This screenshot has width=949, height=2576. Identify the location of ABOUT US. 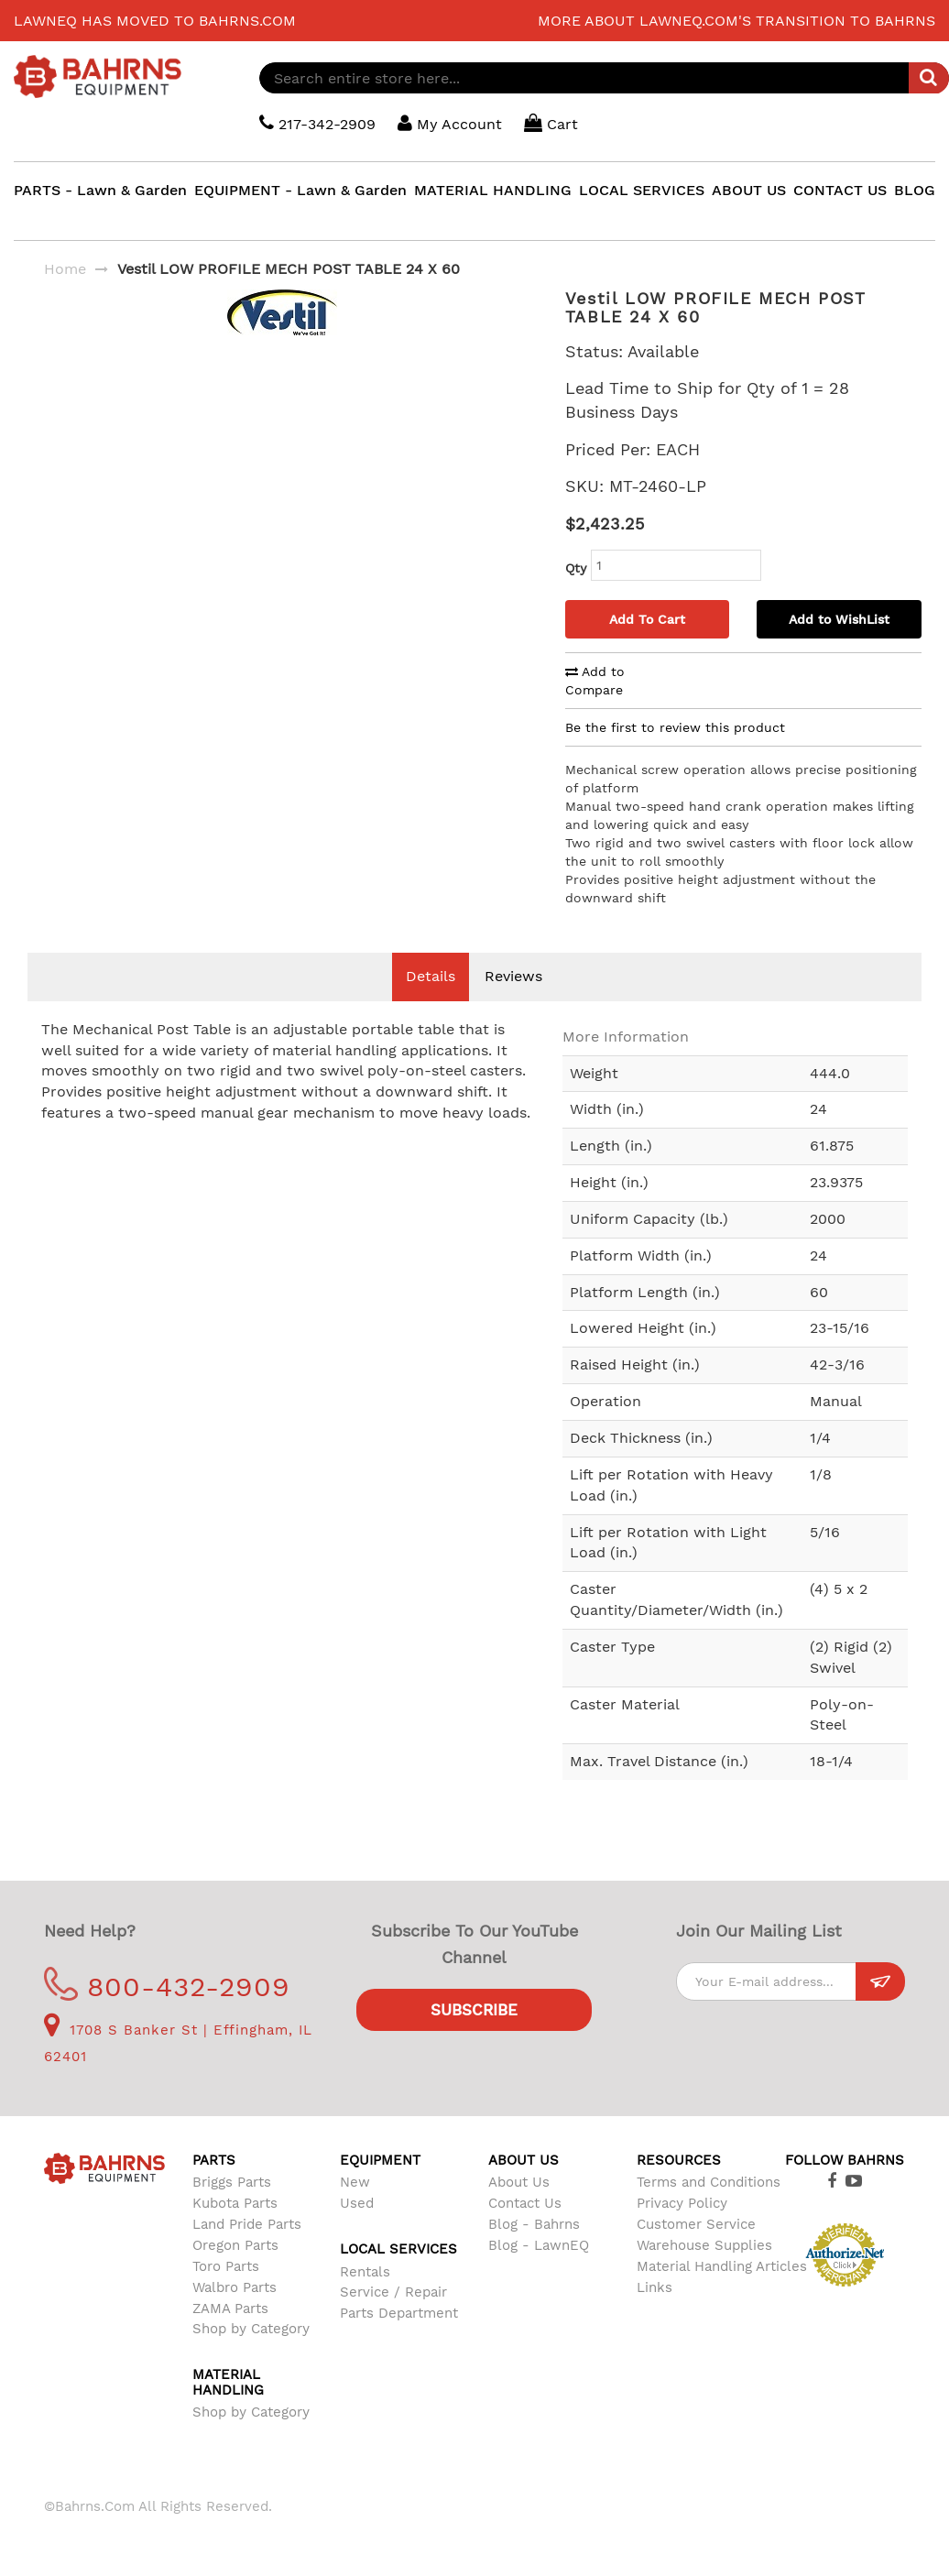
(749, 190).